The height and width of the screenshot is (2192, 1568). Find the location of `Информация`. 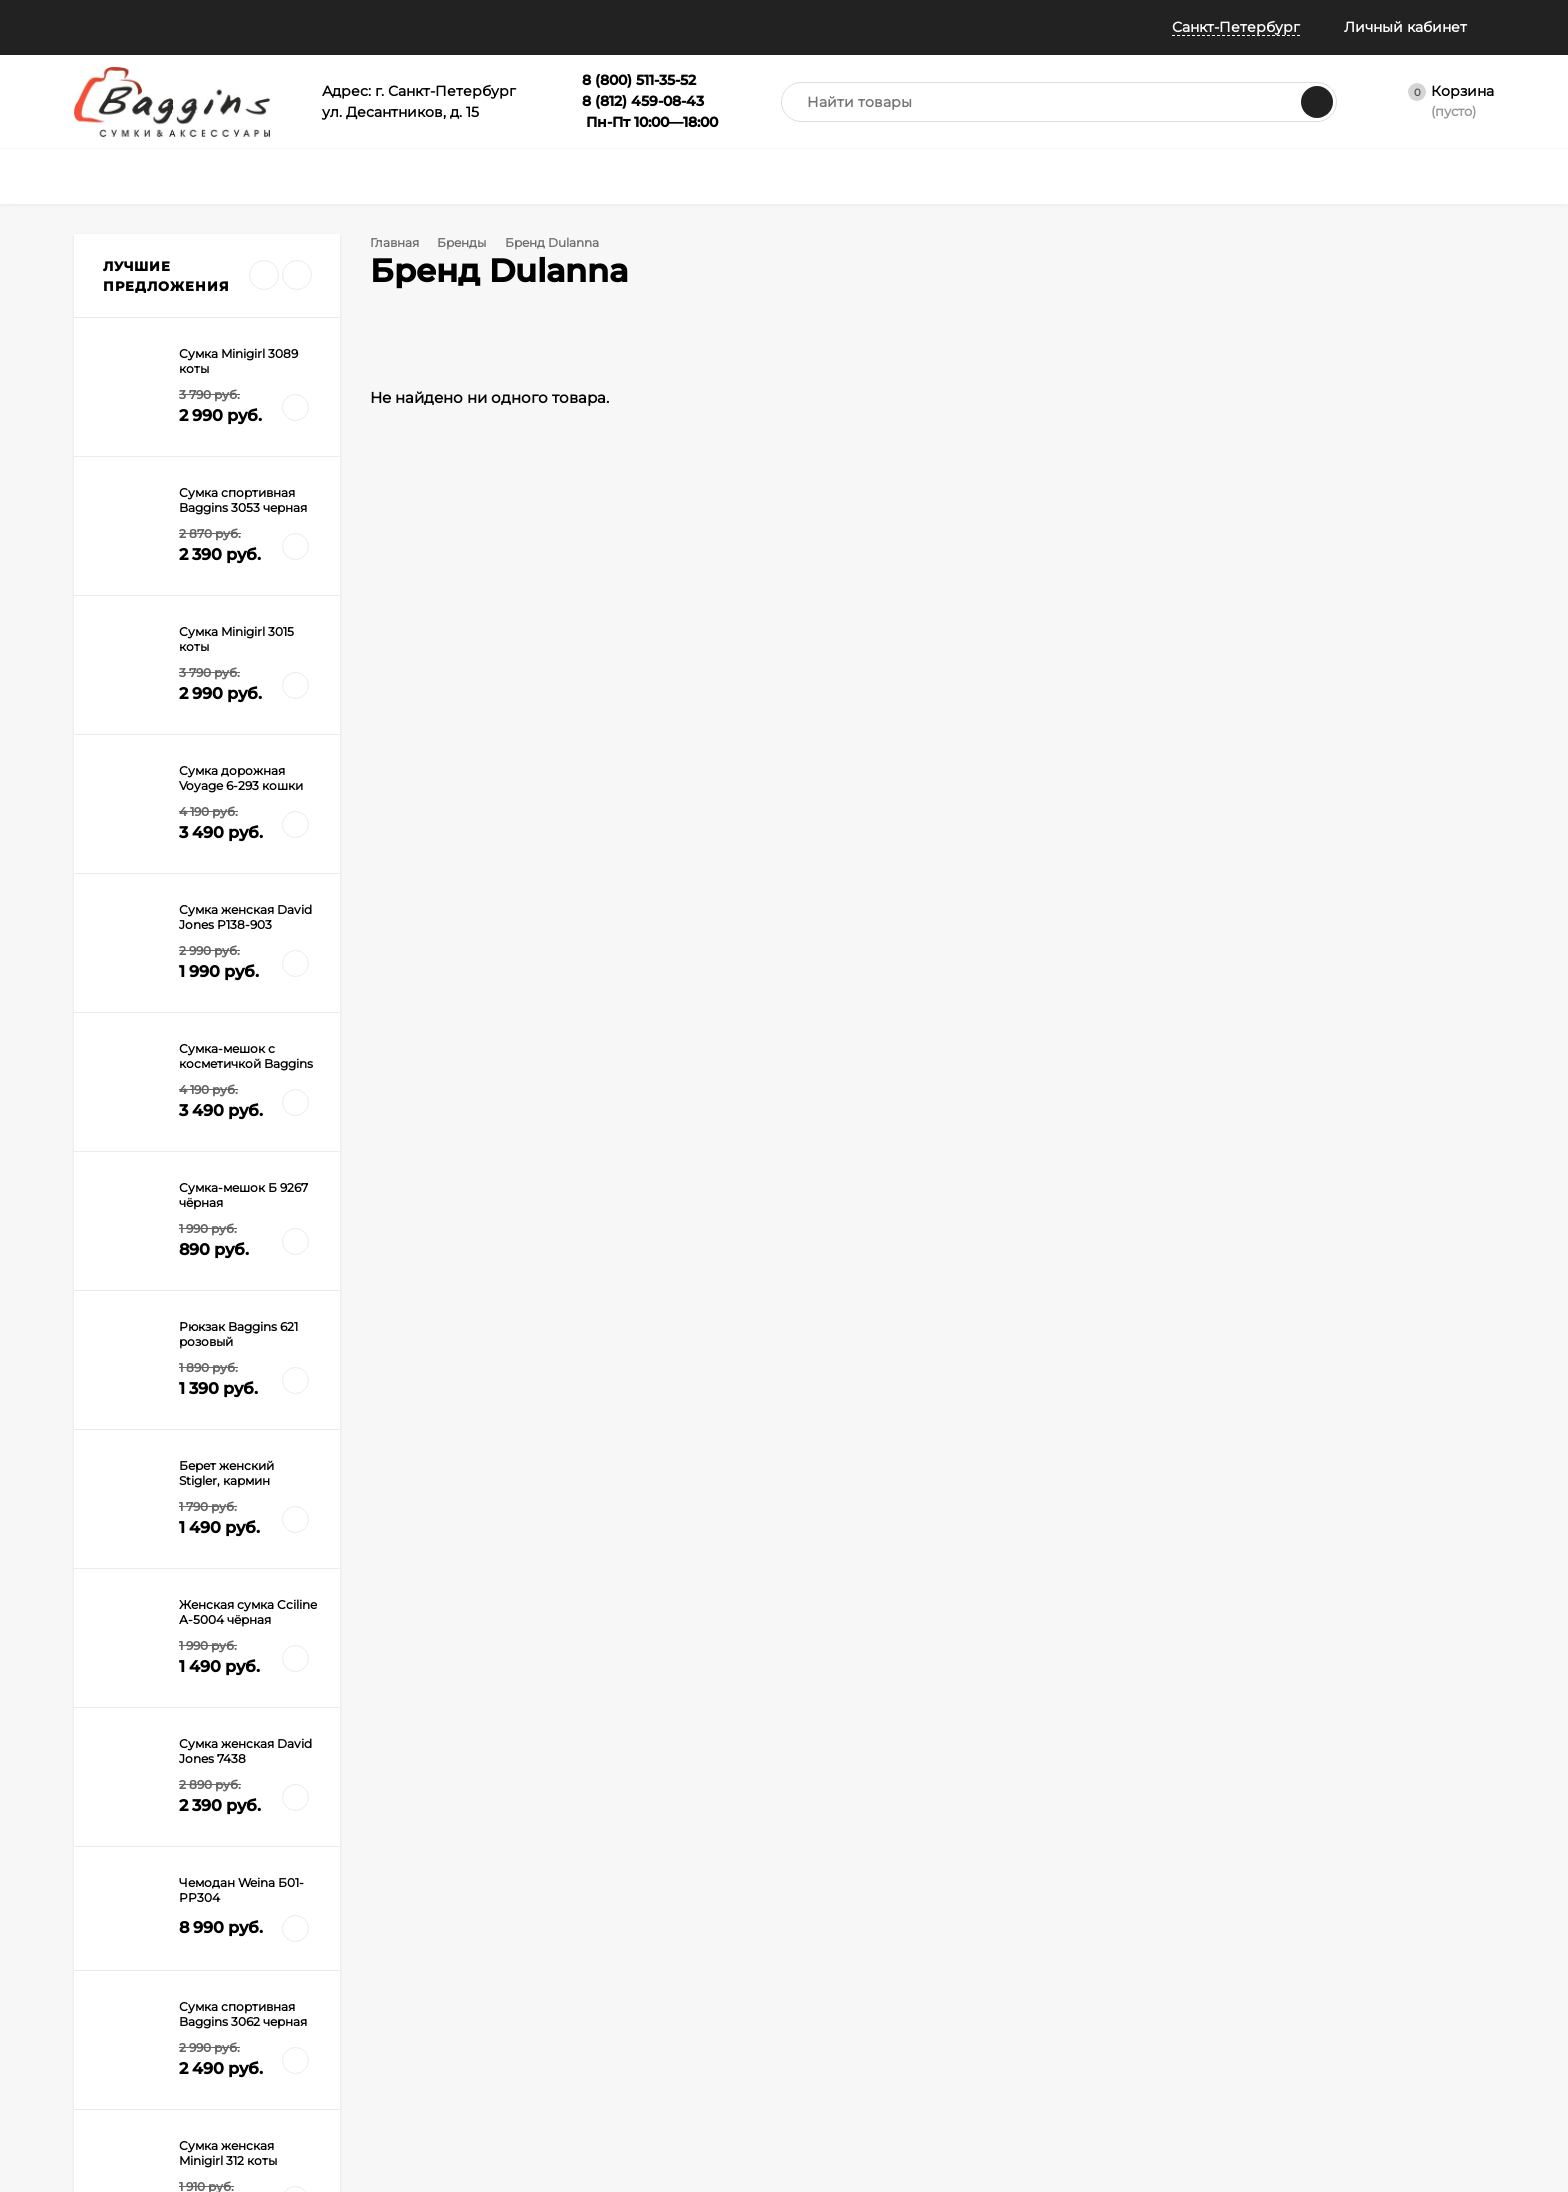

Информация is located at coordinates (372, 27).